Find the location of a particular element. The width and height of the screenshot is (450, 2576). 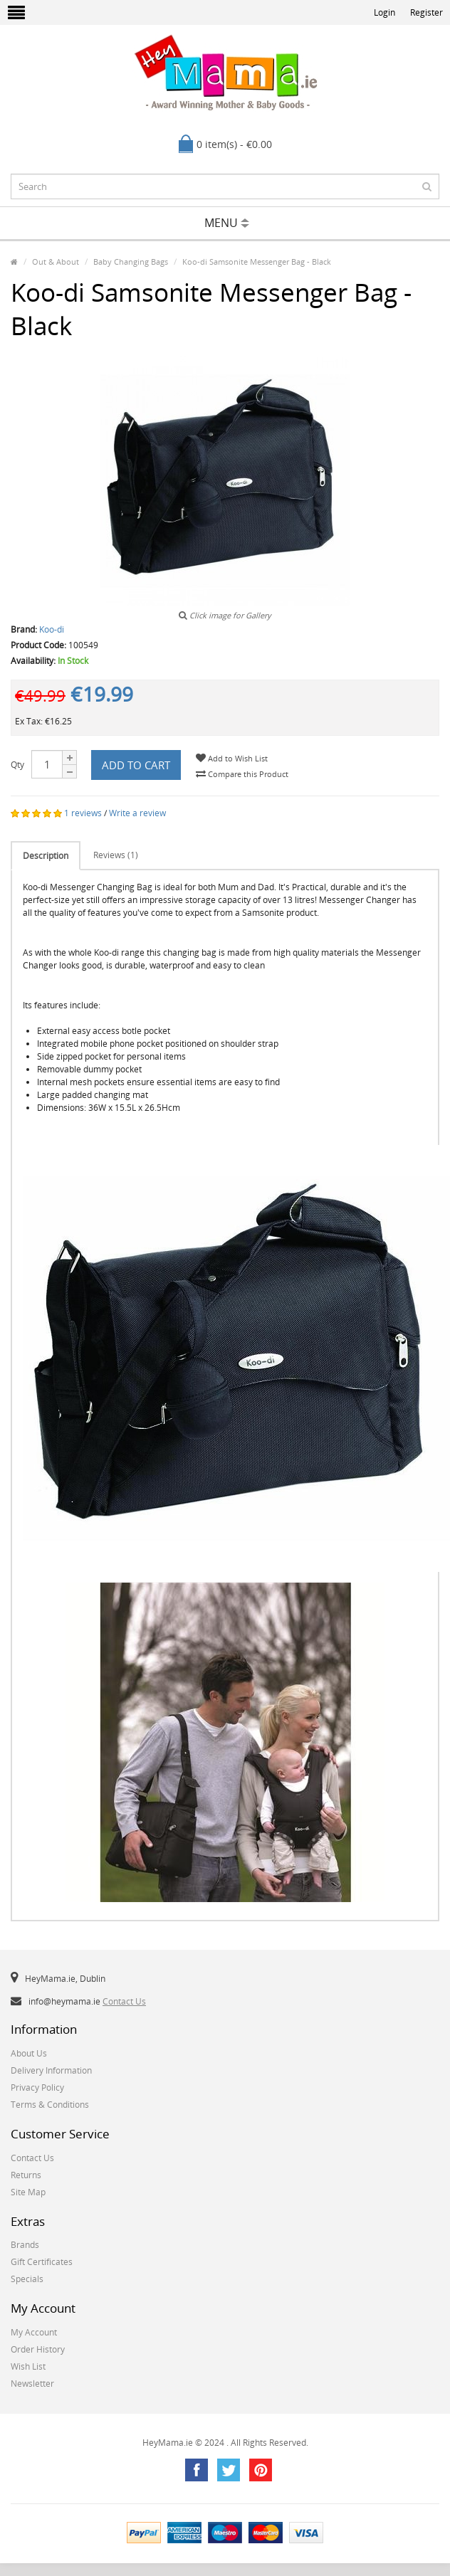

Add to Cart is located at coordinates (136, 765).